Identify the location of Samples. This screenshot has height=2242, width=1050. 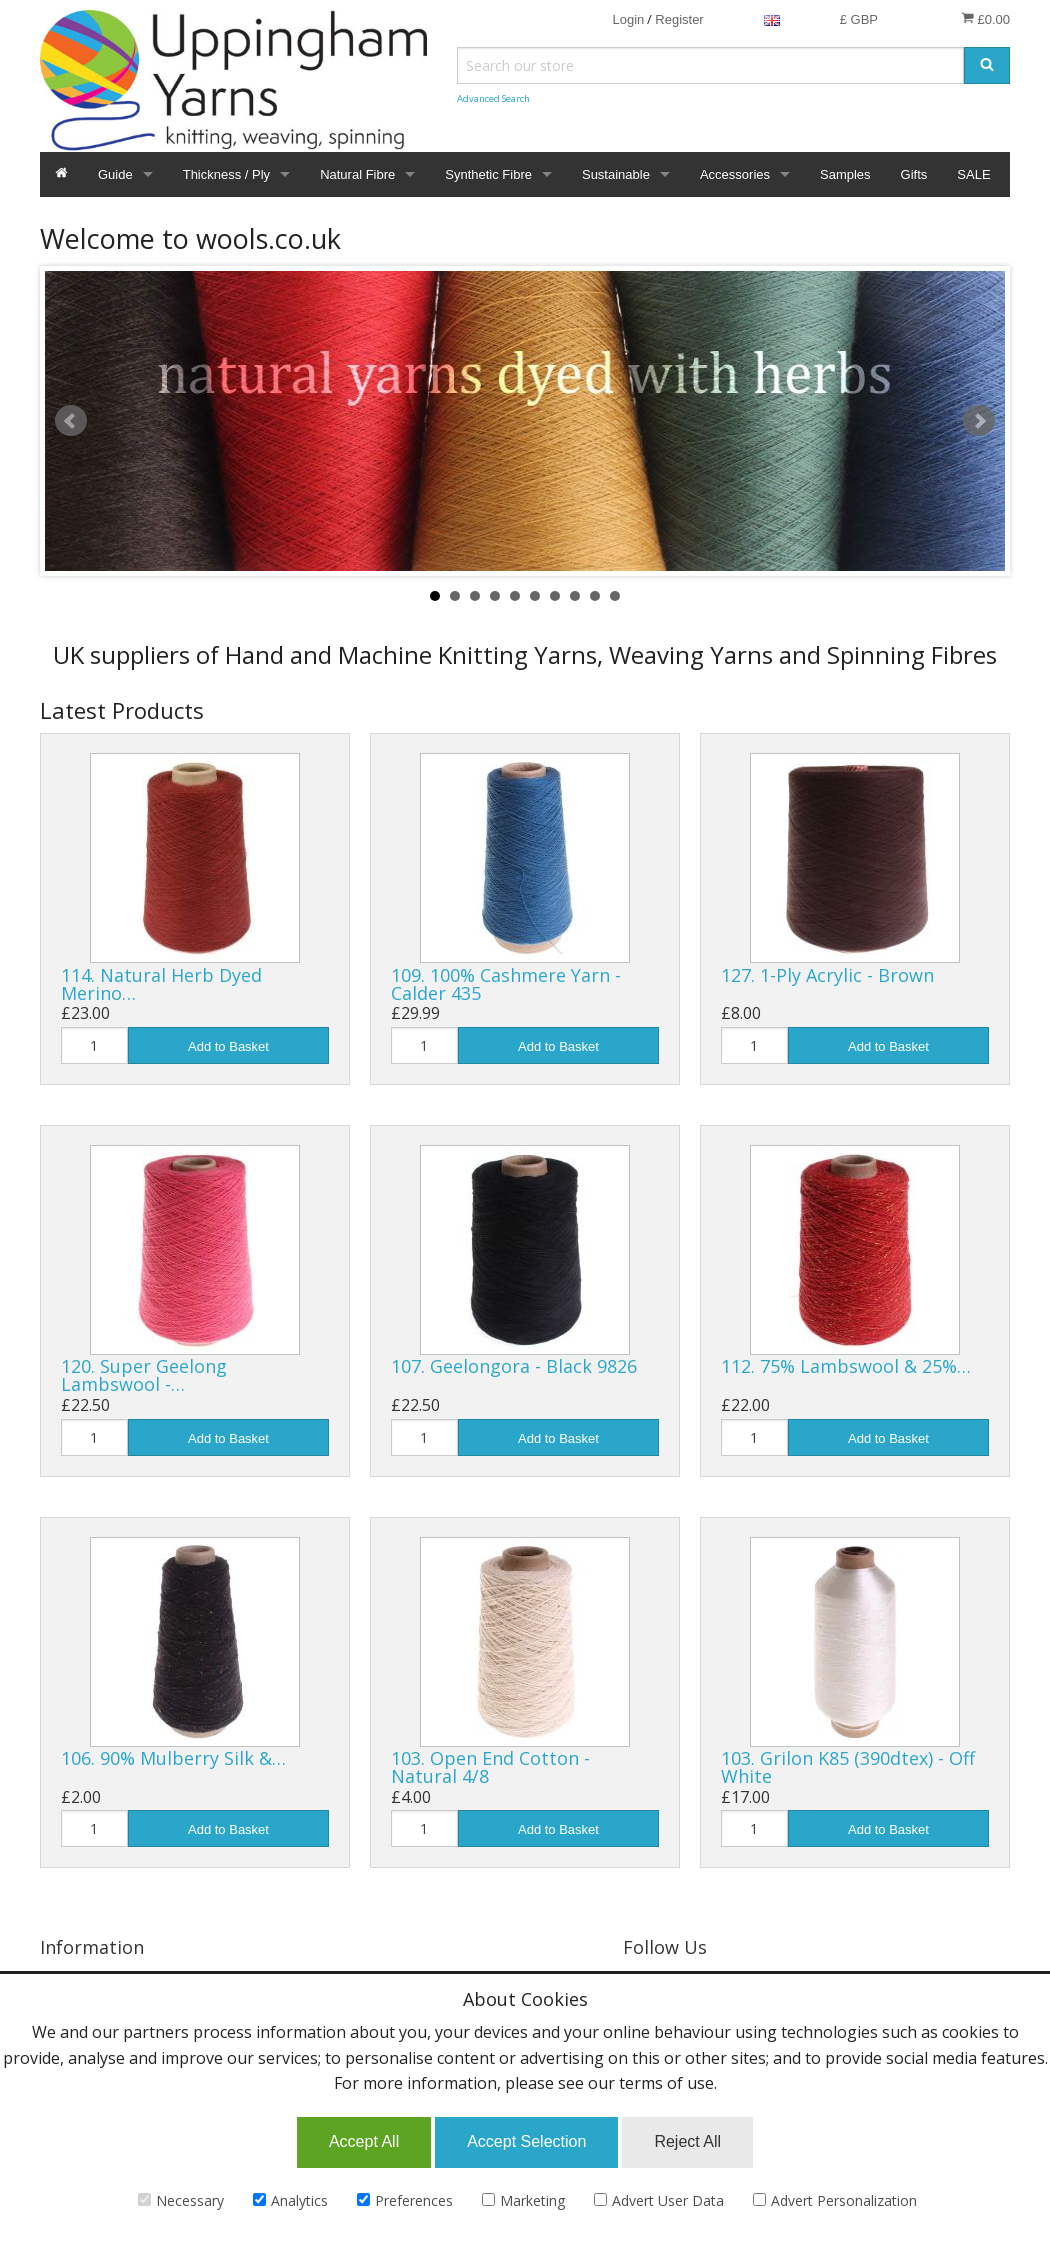
(845, 174).